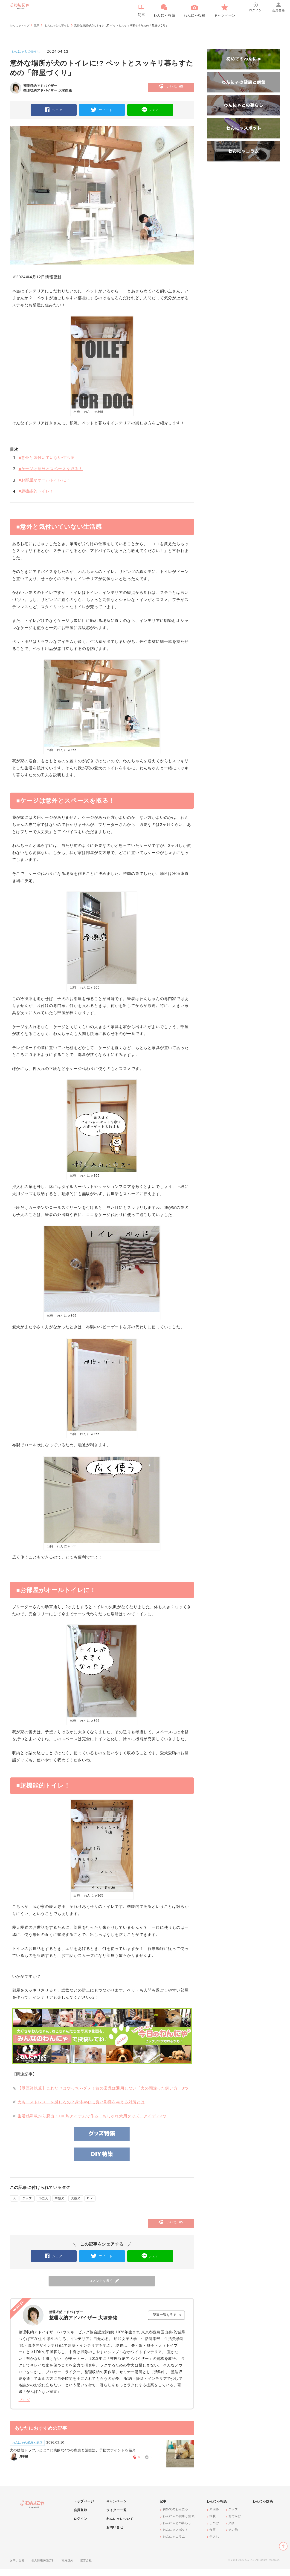 This screenshot has width=290, height=2576. Describe the element at coordinates (84, 2508) in the screenshot. I see `トップページ` at that location.